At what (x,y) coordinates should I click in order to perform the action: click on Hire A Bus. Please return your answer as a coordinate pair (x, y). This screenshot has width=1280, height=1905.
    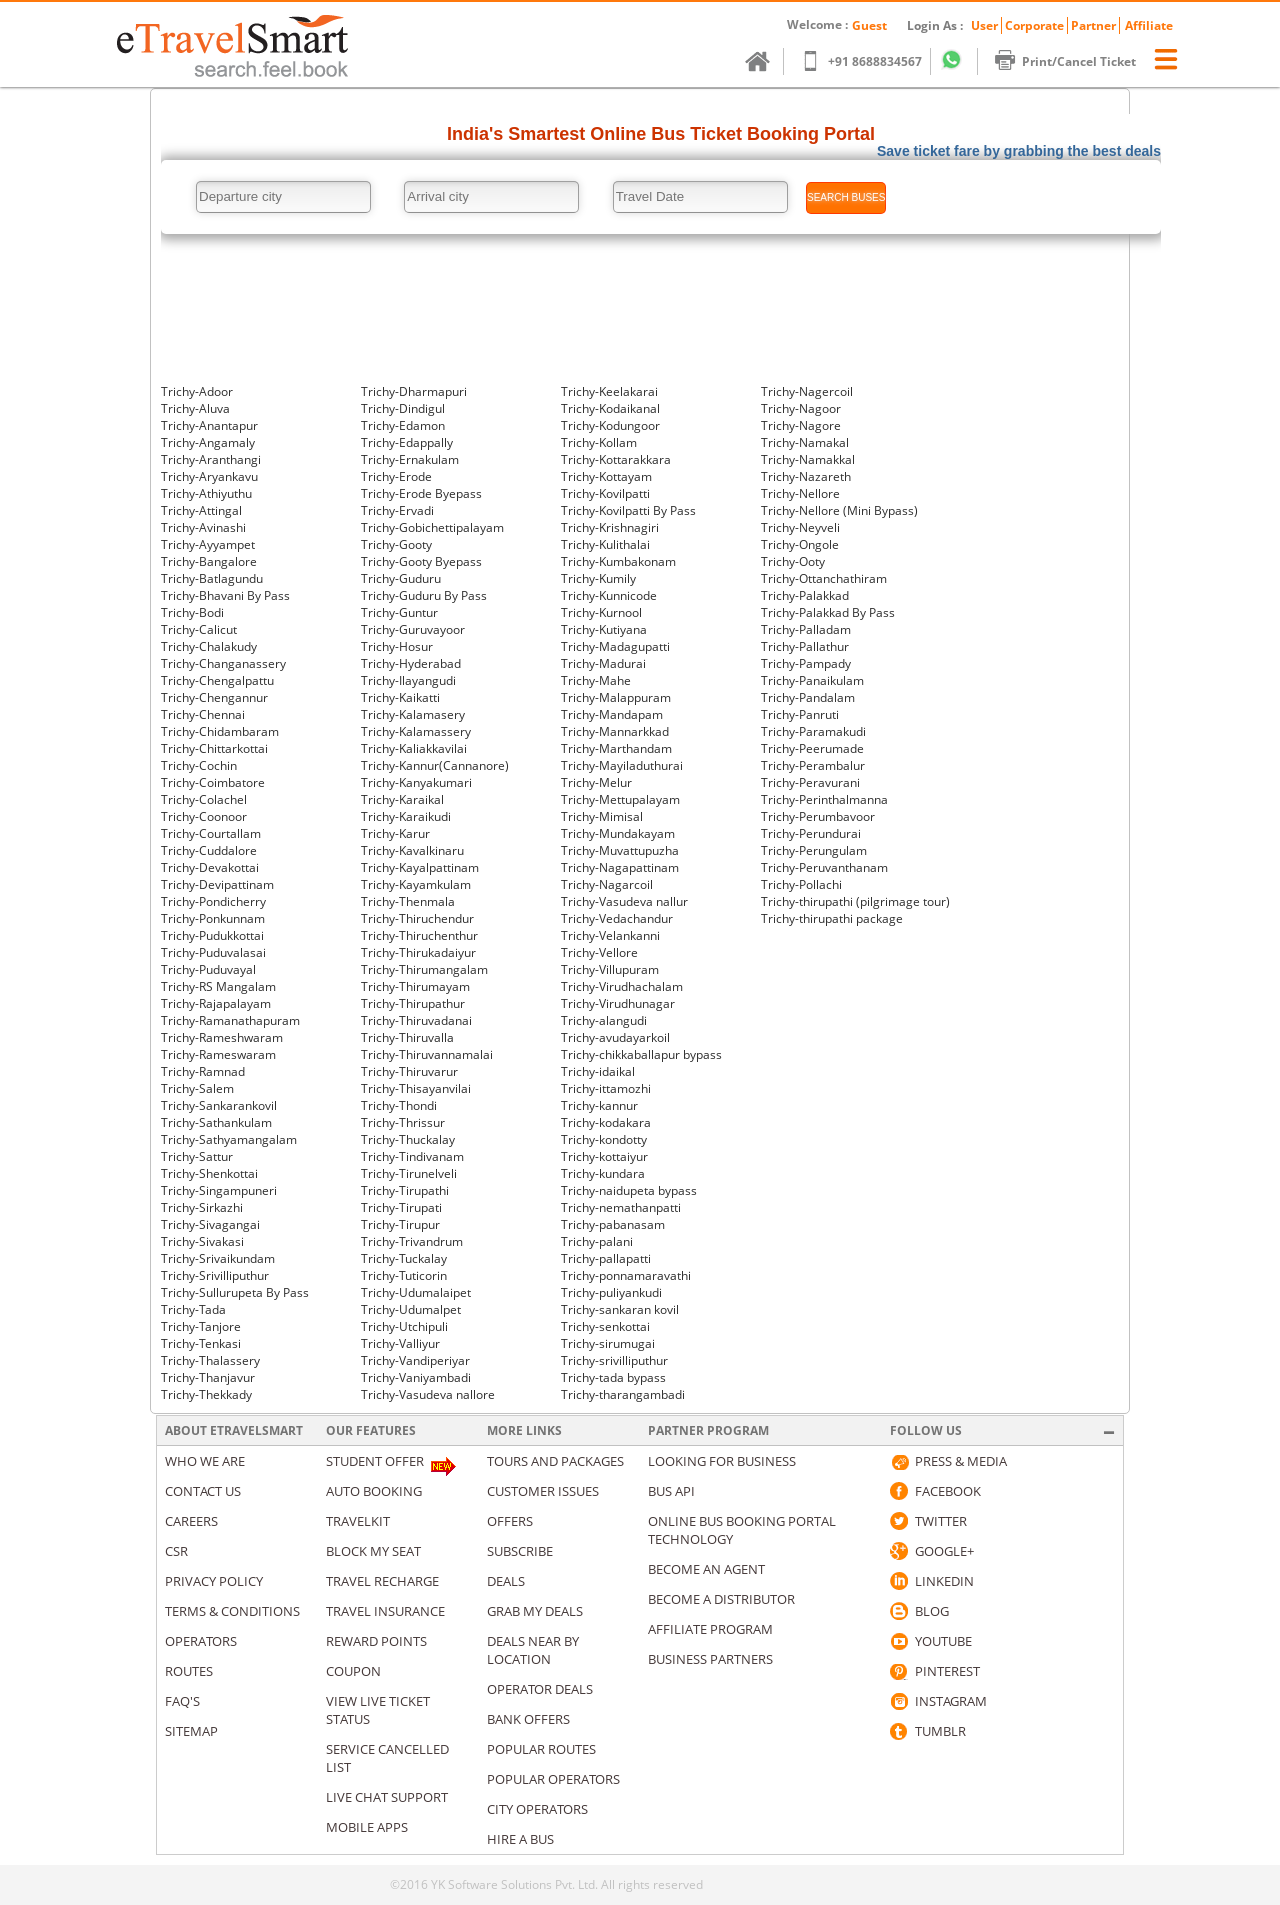
    Looking at the image, I should click on (520, 1839).